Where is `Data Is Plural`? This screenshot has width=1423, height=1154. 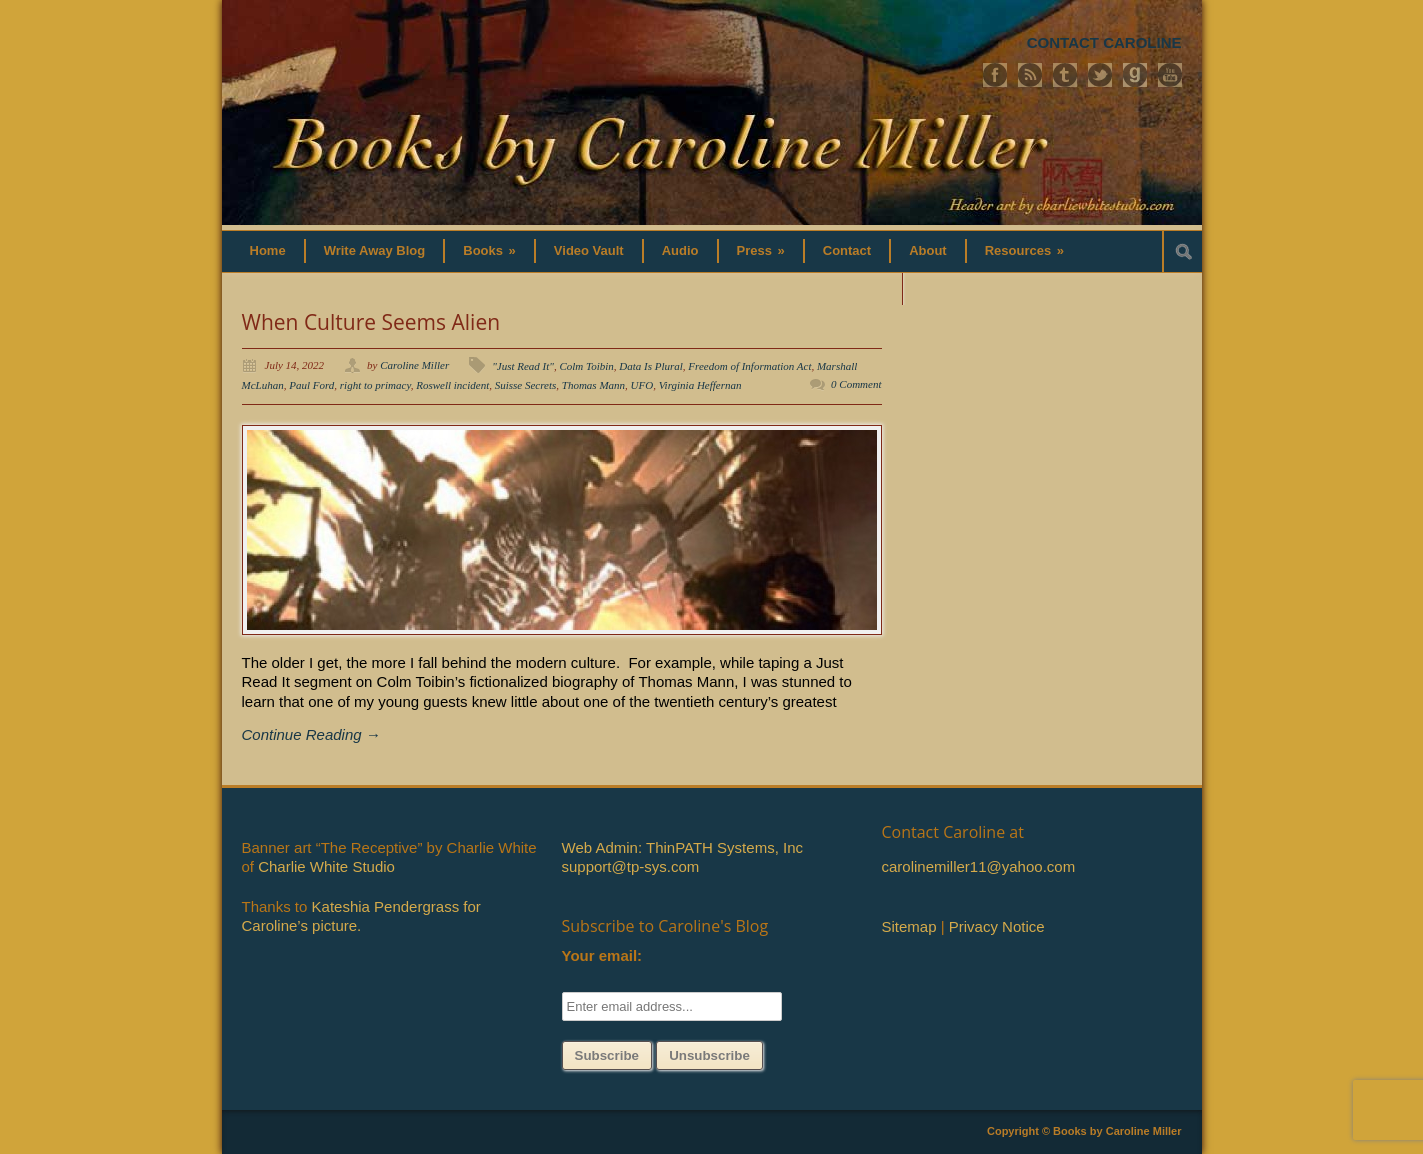
Data Is Plural is located at coordinates (651, 366).